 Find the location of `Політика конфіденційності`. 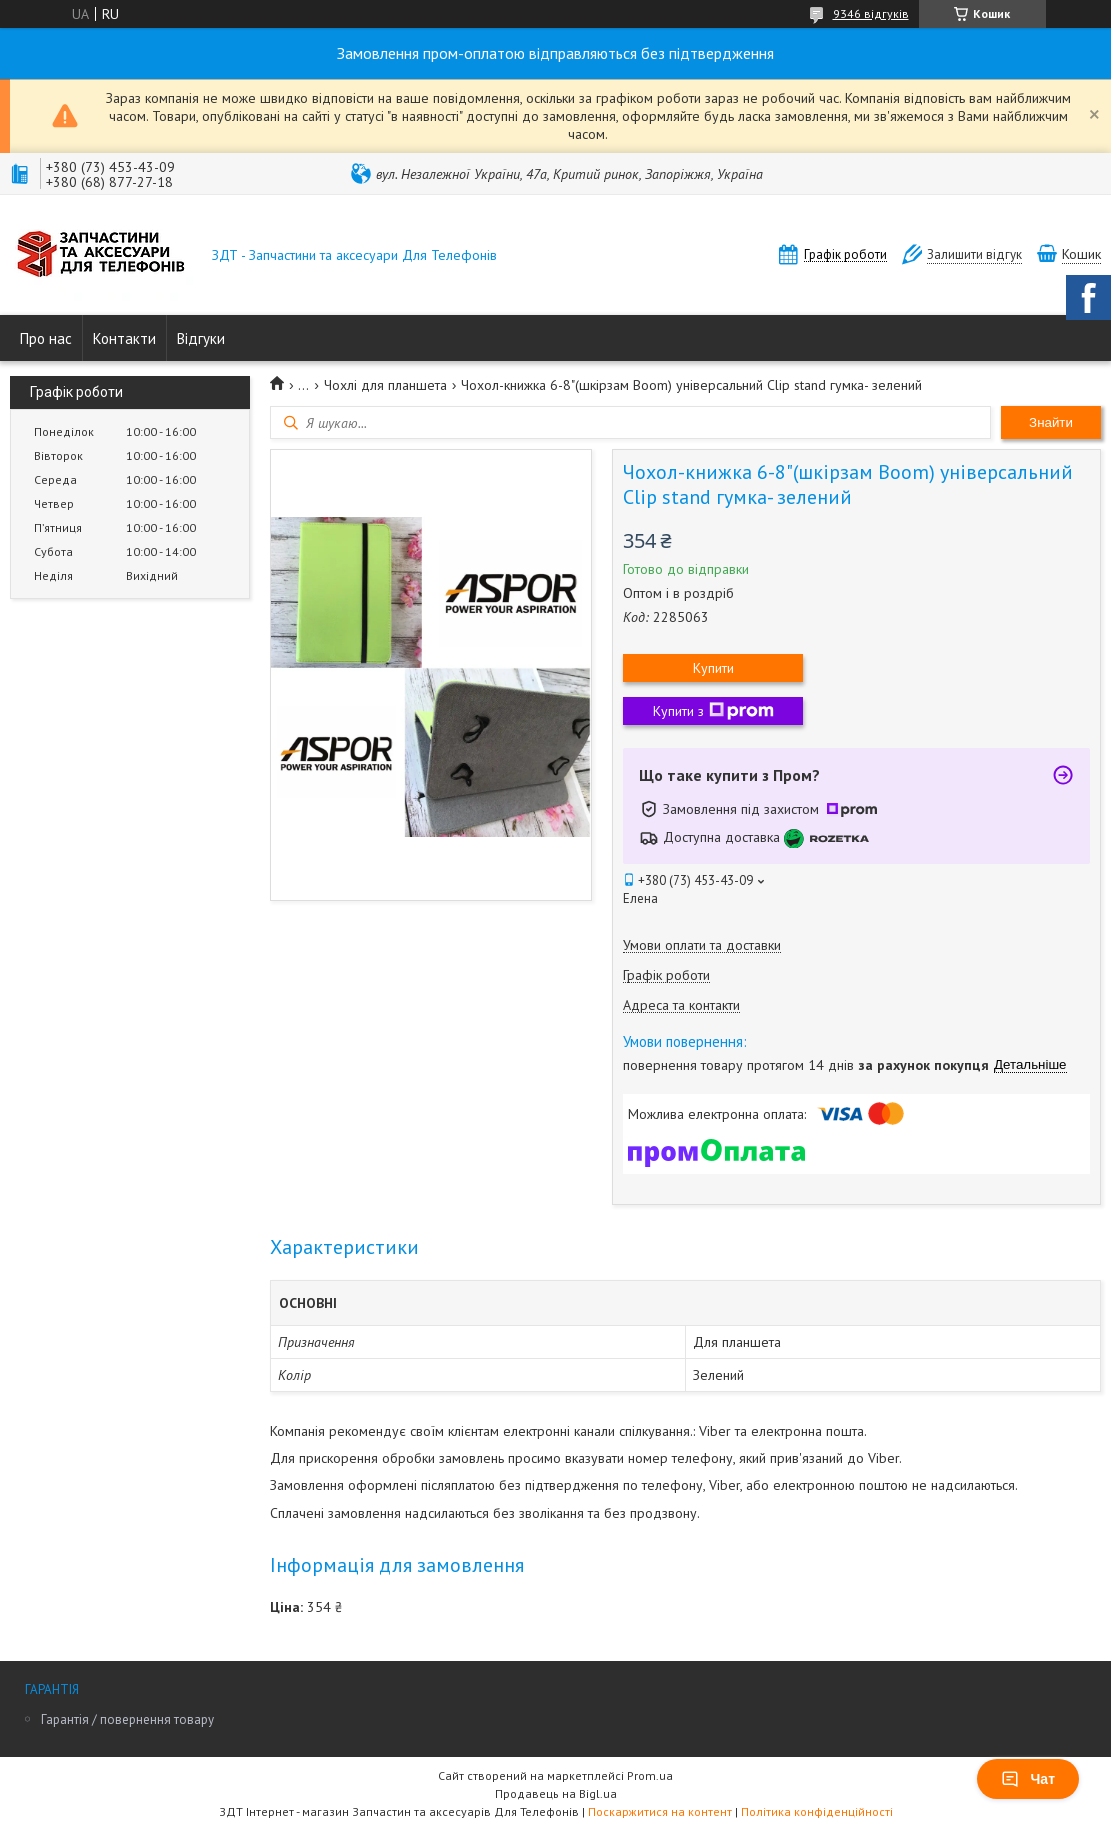

Політика конфіденційності is located at coordinates (817, 1811).